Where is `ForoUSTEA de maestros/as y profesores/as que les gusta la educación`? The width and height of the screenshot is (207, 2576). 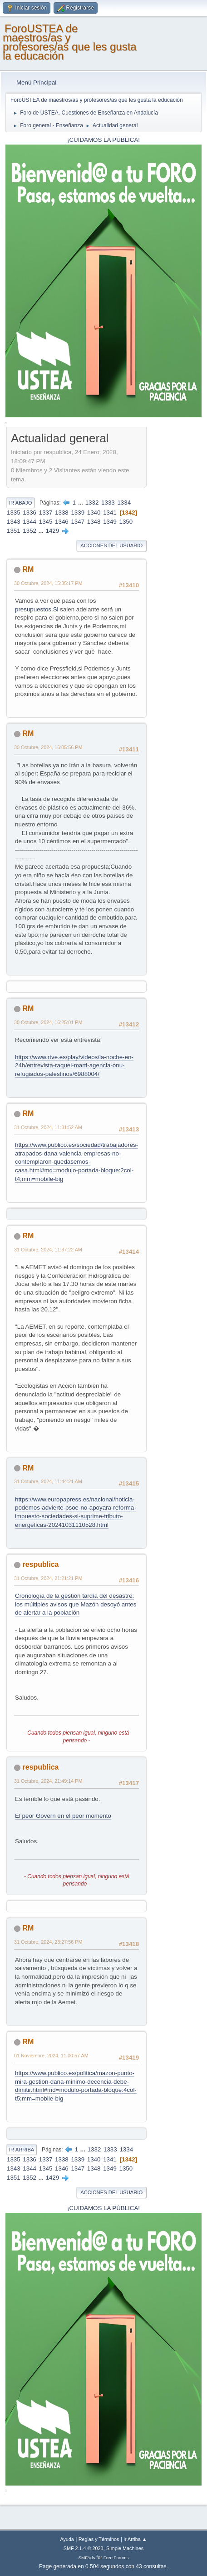 ForoUSTEA de maestros/as y profesores/as que les gusta la educación is located at coordinates (70, 42).